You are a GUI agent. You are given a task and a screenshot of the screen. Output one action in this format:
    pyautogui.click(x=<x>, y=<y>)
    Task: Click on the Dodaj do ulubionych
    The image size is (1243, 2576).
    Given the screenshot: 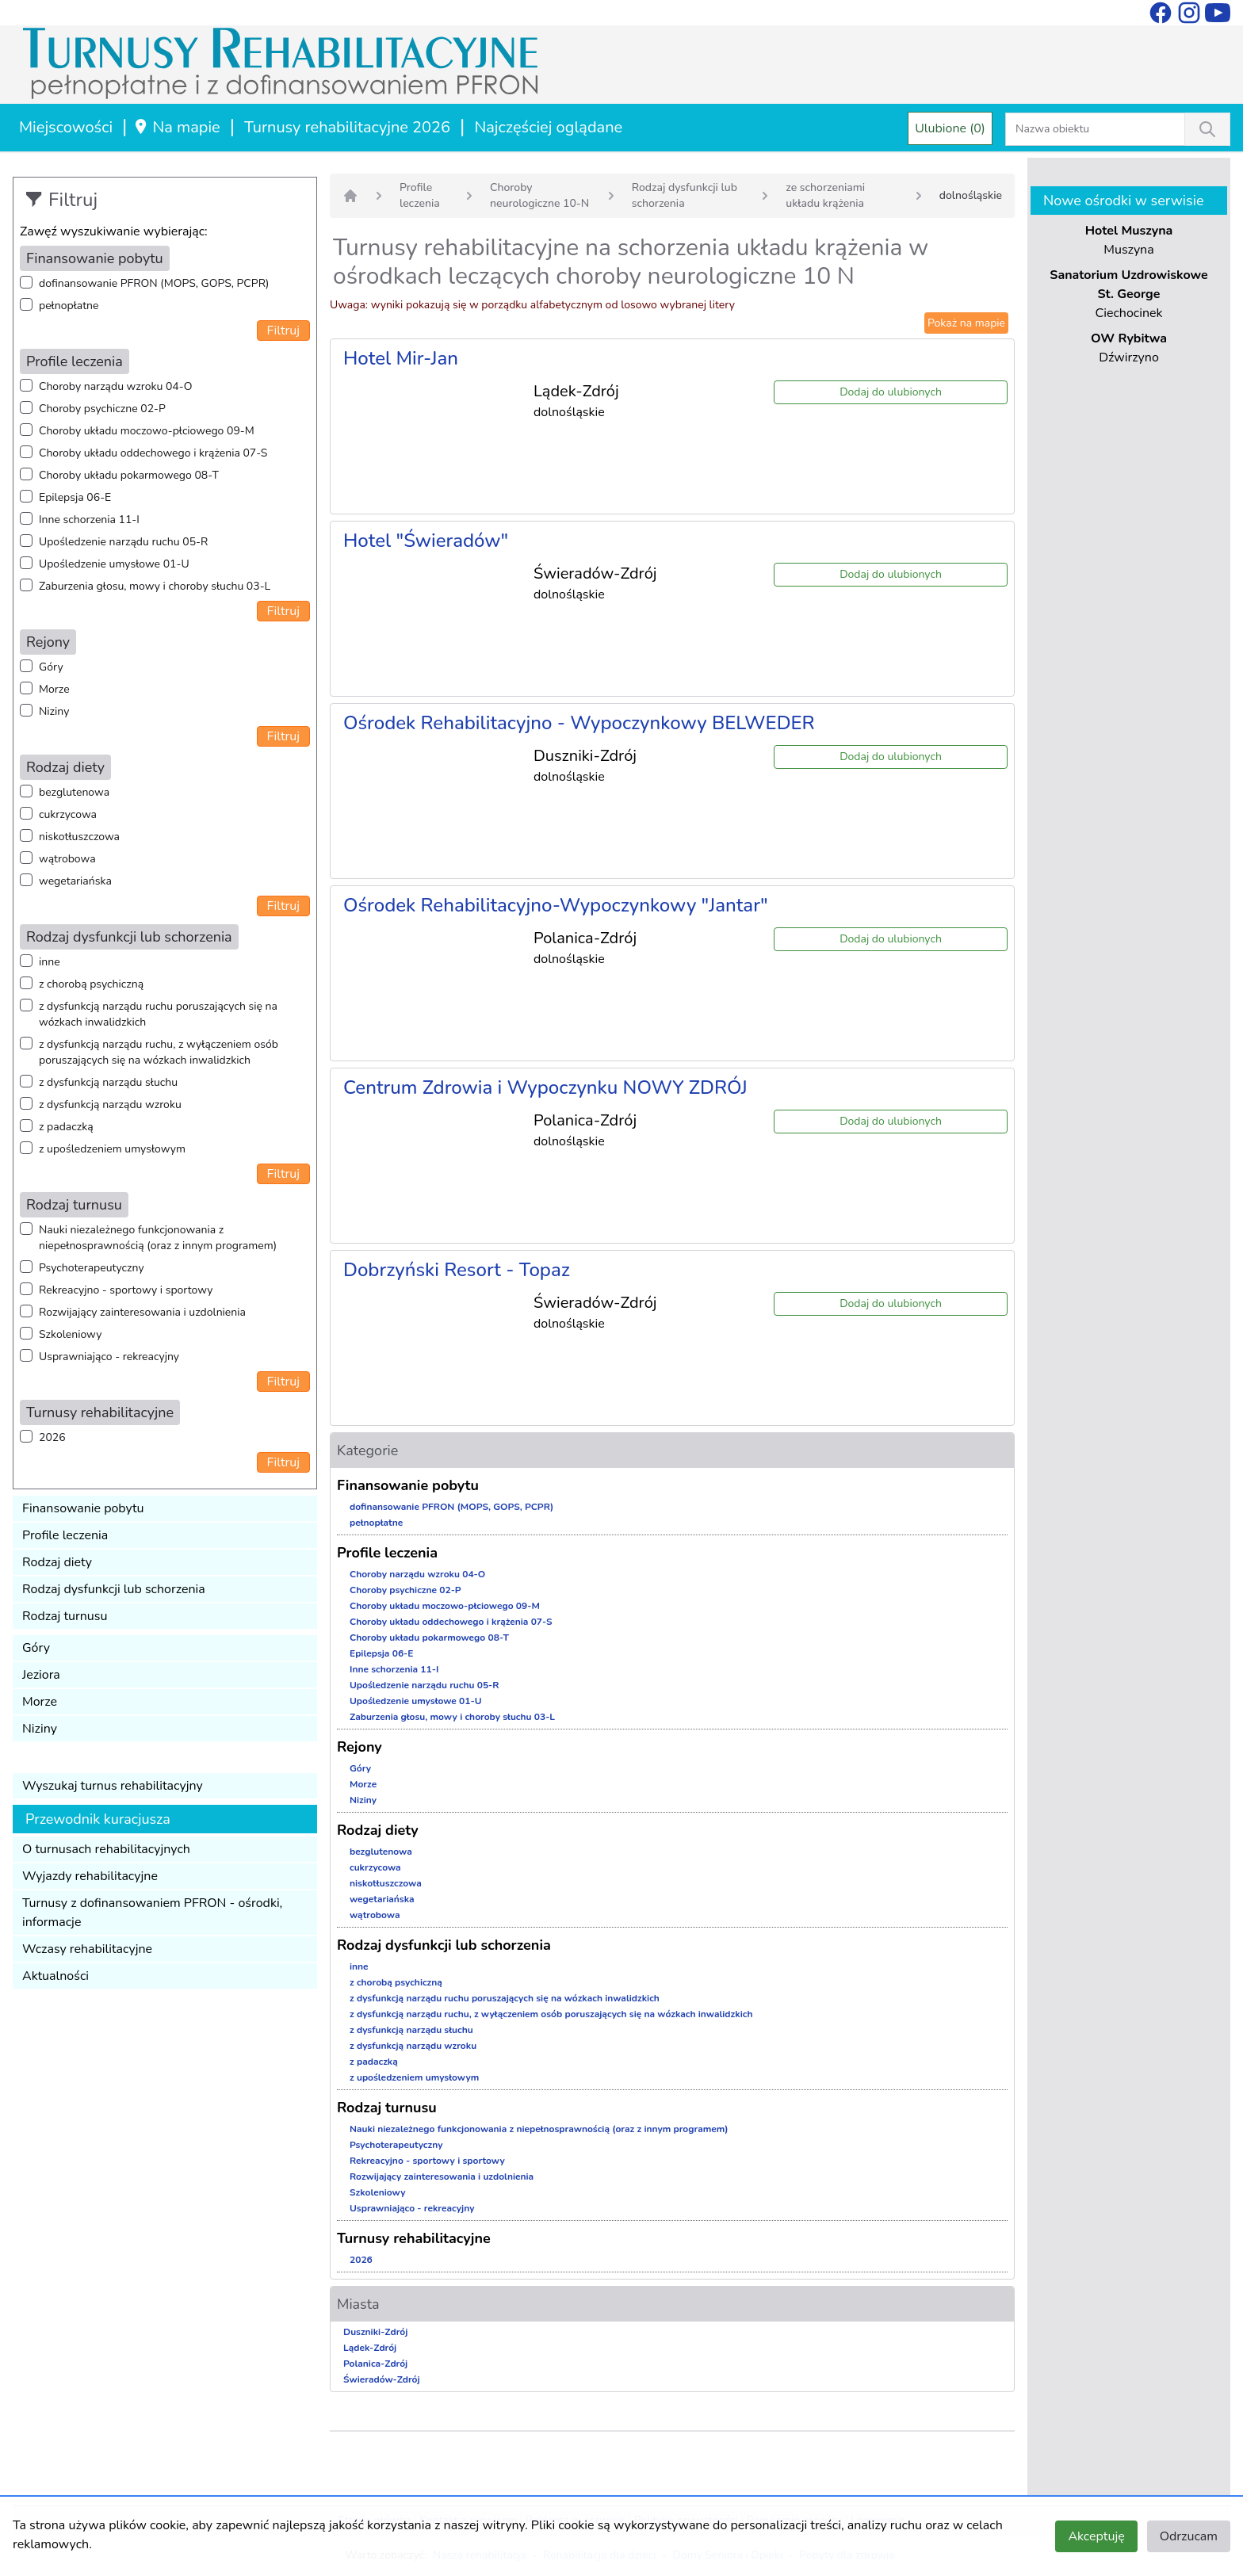 What is the action you would take?
    pyautogui.click(x=891, y=391)
    